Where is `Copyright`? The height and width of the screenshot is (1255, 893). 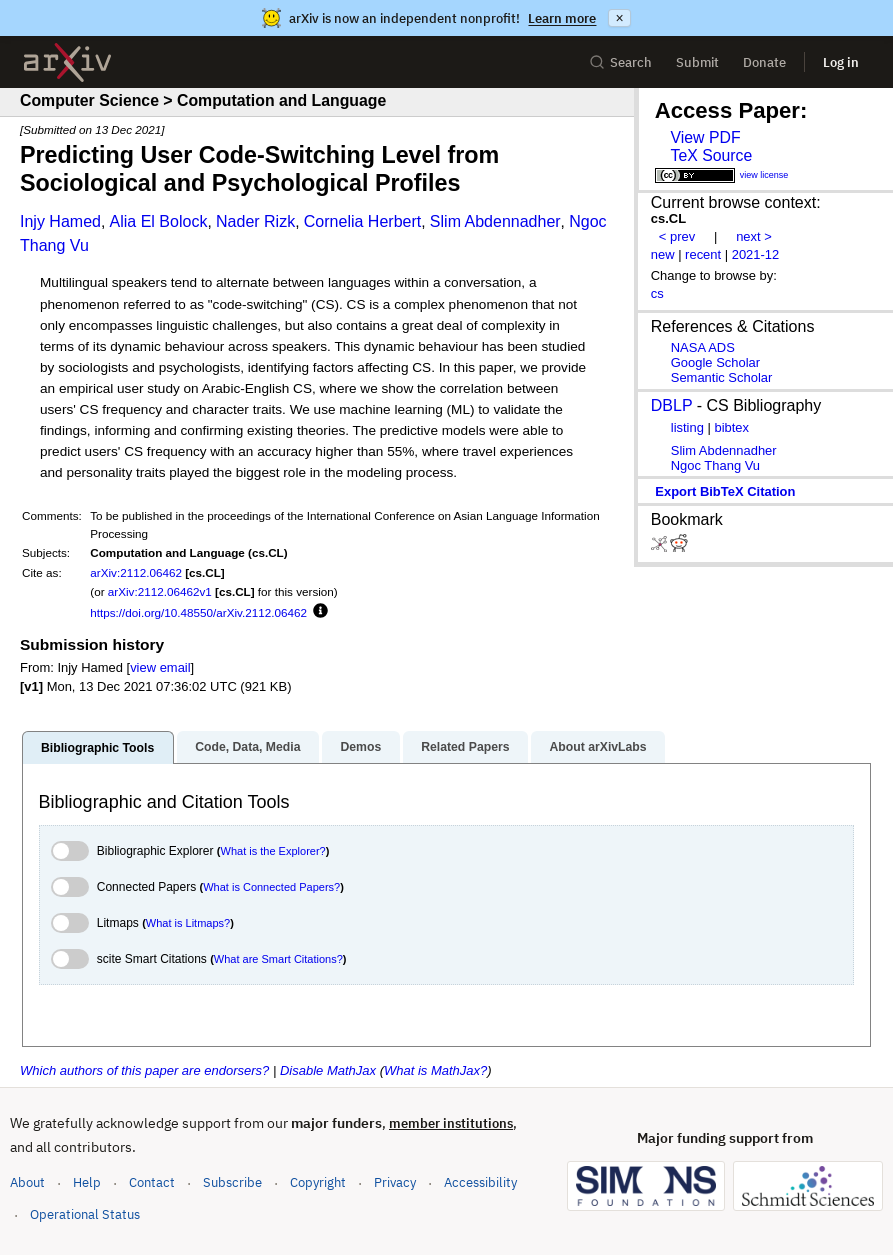 Copyright is located at coordinates (318, 1182).